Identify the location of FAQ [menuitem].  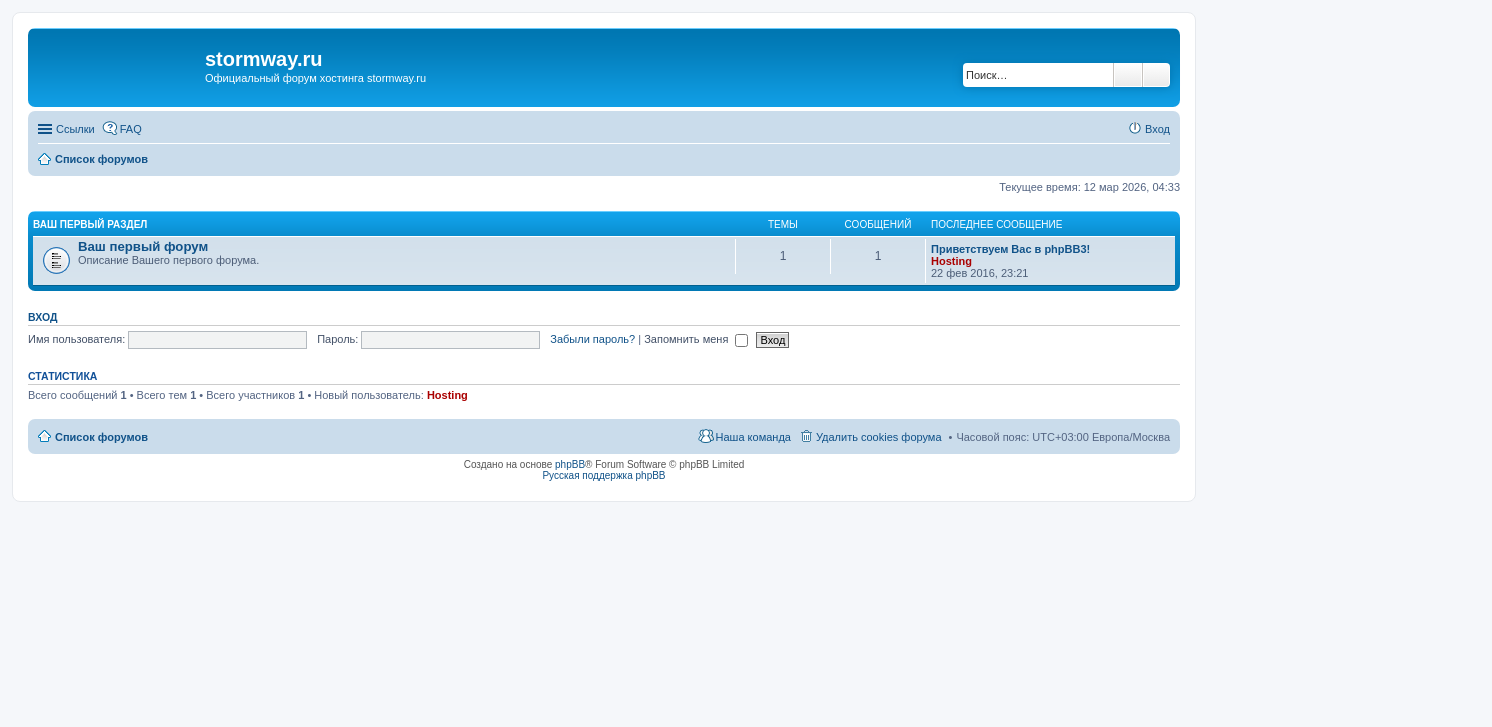
(131, 129).